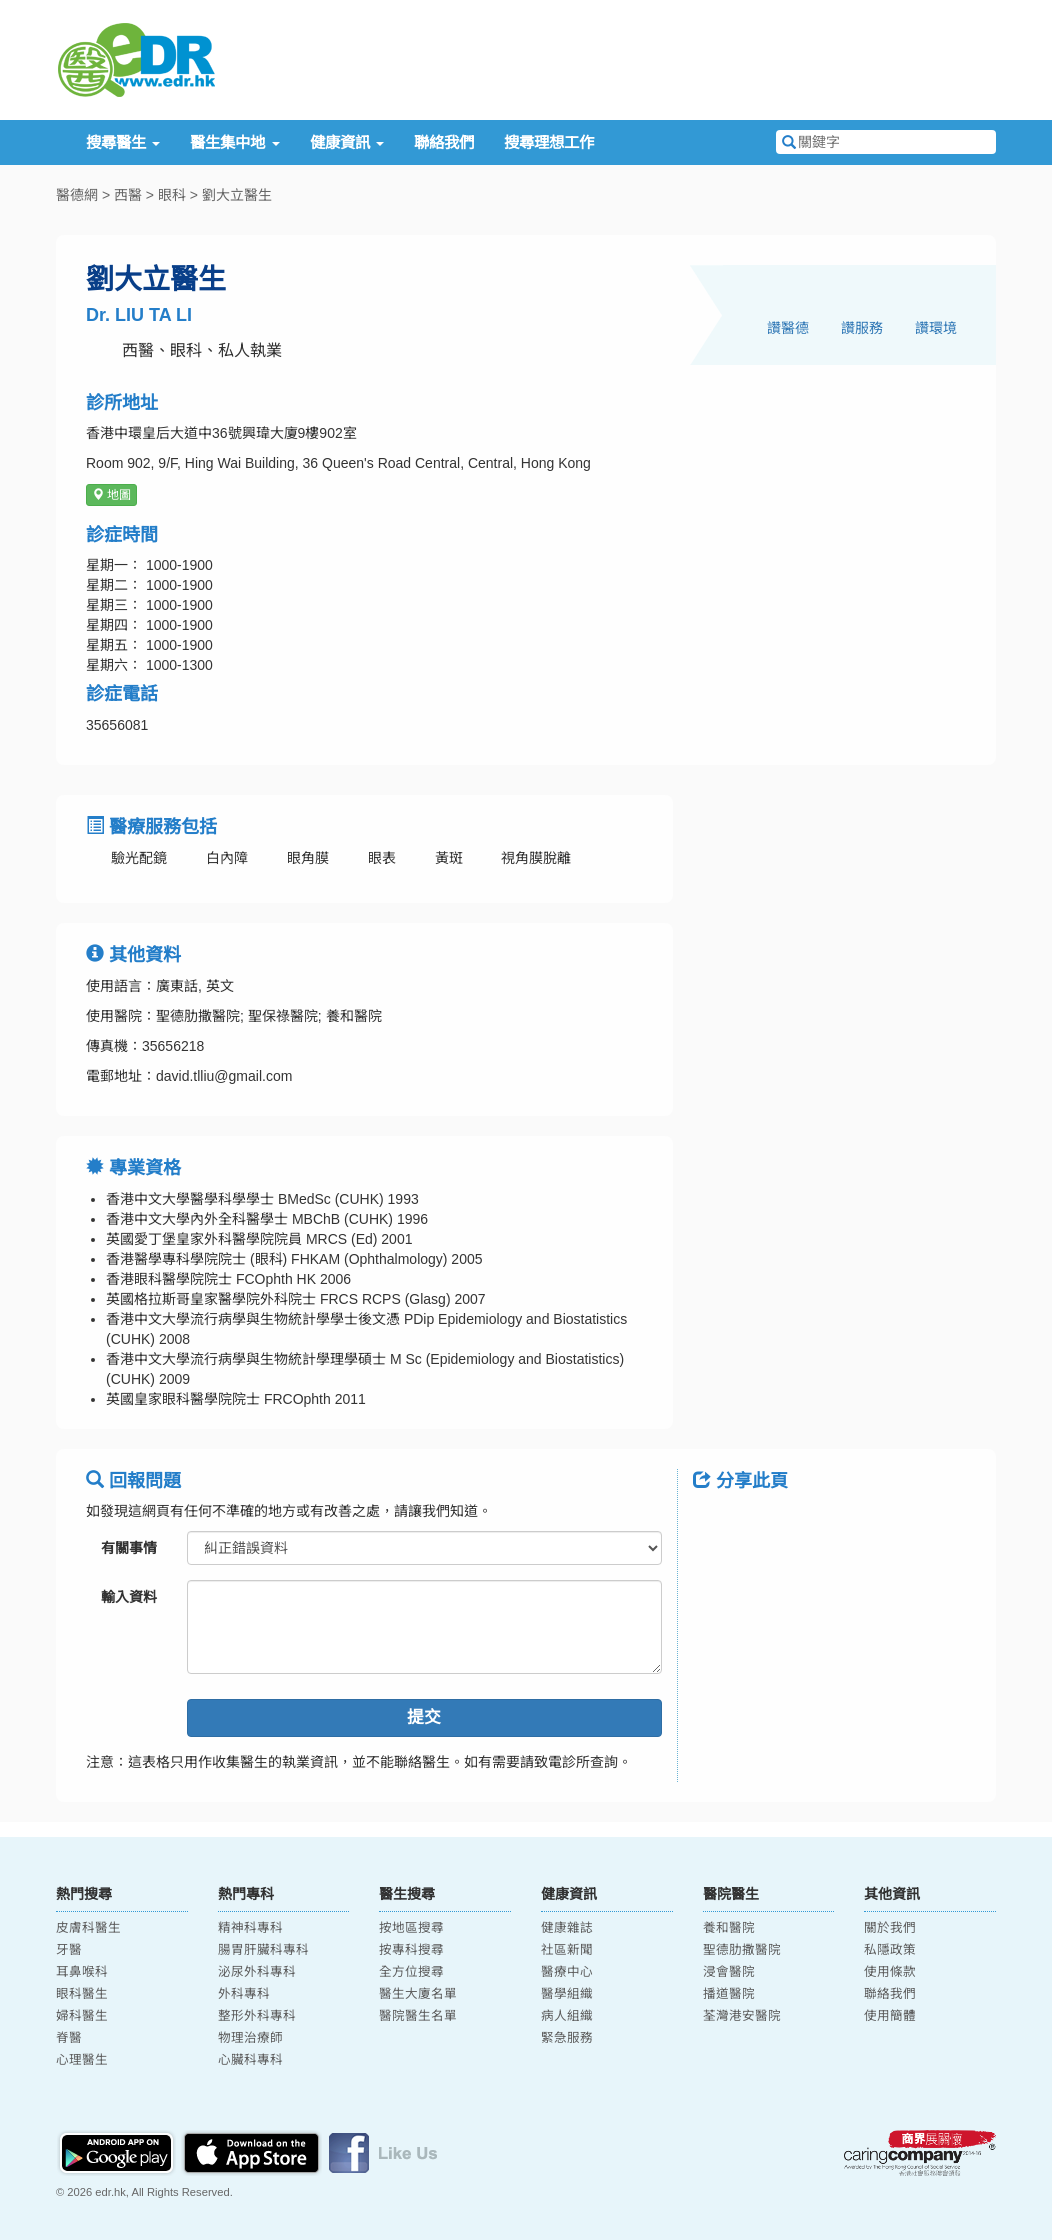 Image resolution: width=1052 pixels, height=2240 pixels. I want to click on 皮膚科醫生, so click(88, 1928).